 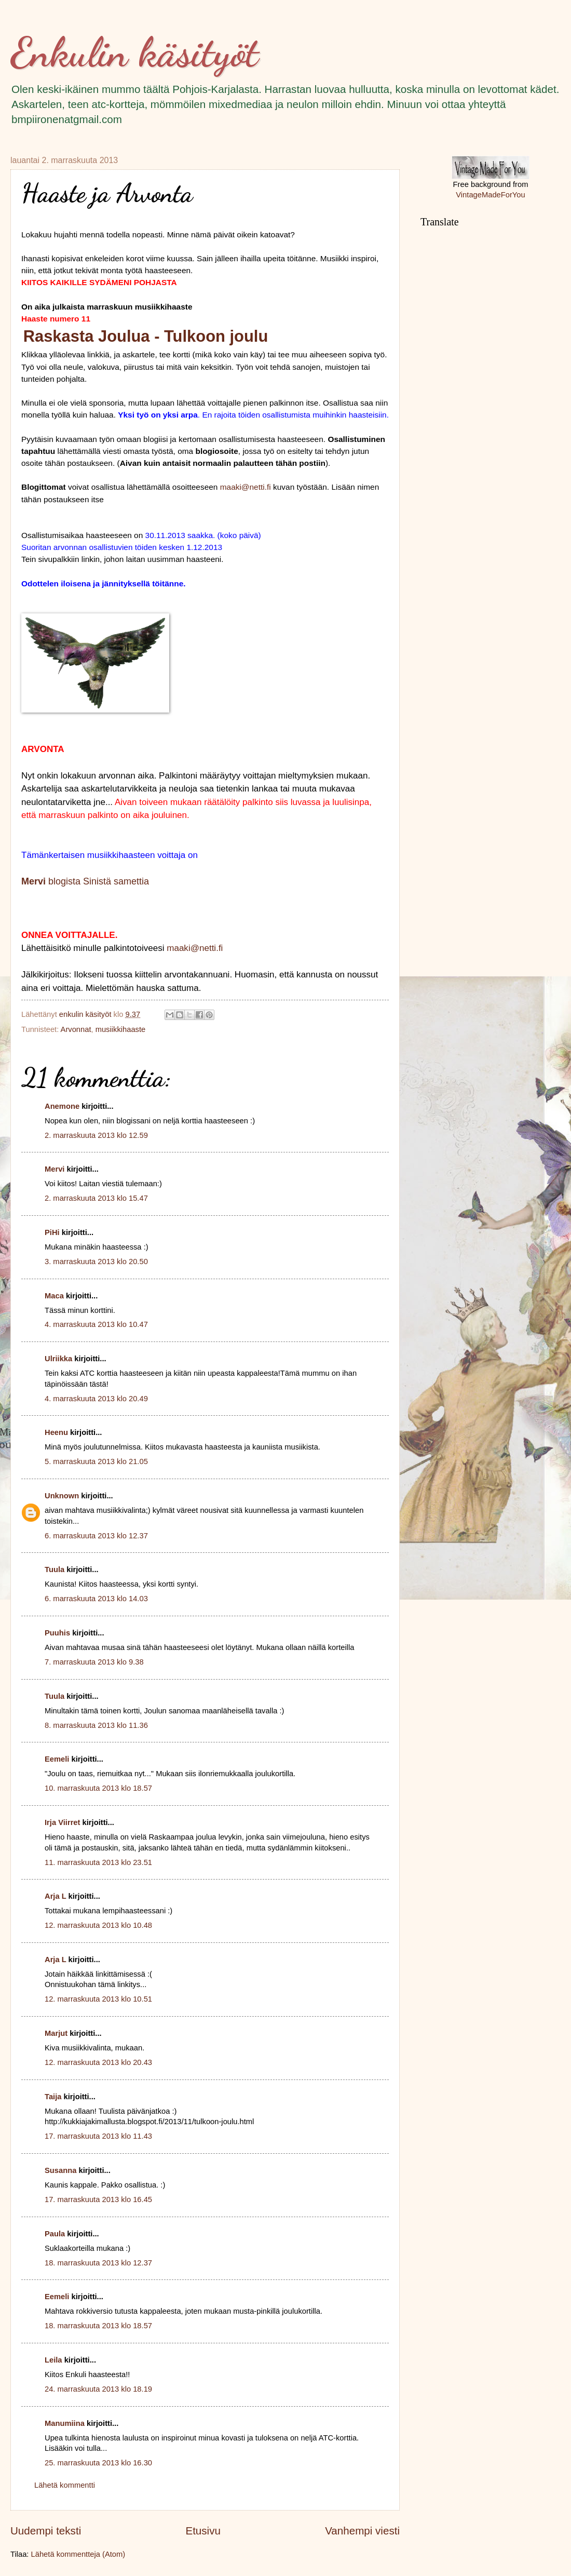 What do you see at coordinates (58, 1358) in the screenshot?
I see `Ulriikka` at bounding box center [58, 1358].